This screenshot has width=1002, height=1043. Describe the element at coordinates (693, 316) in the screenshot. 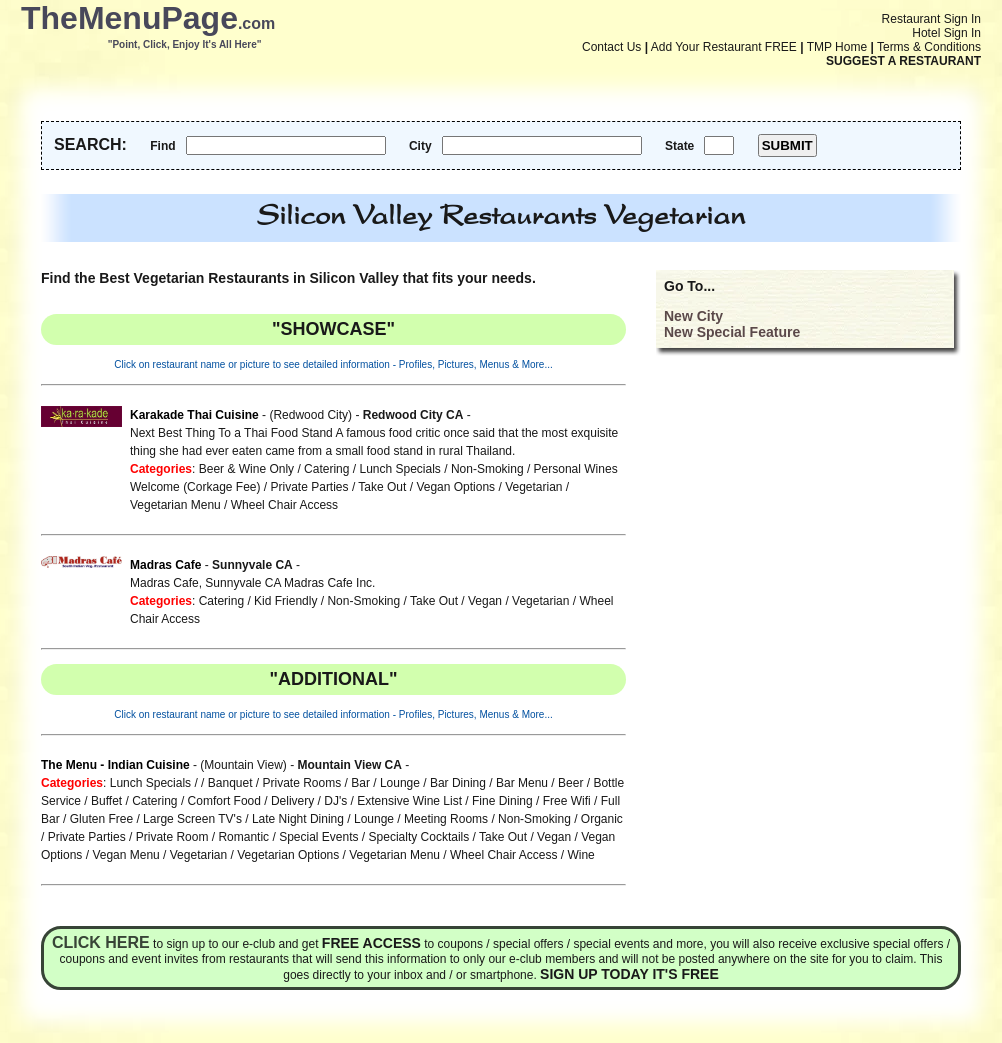

I see `New City` at that location.